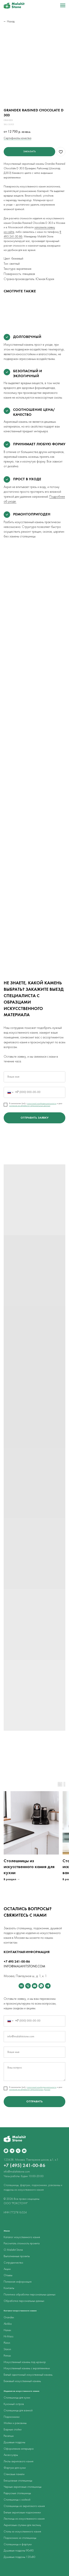 This screenshot has height=2576, width=69. Describe the element at coordinates (22, 2512) in the screenshot. I see `Белые акриловые подоконники` at that location.